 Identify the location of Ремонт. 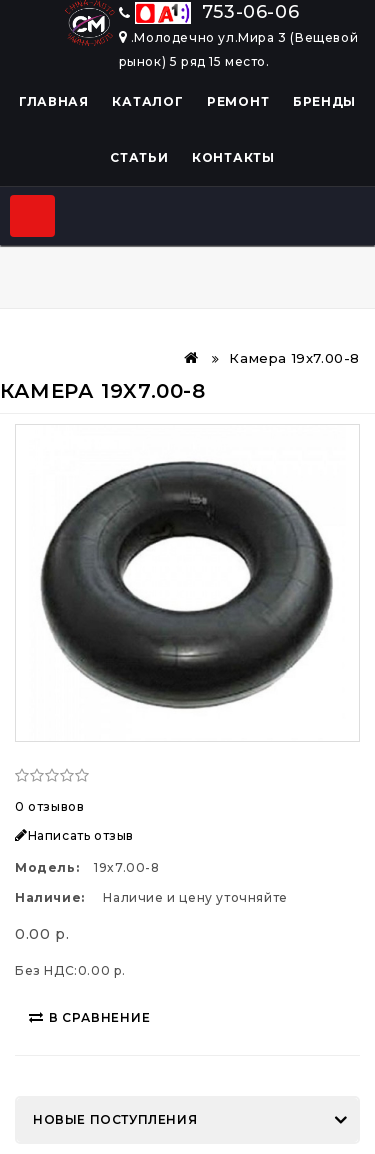
(238, 101).